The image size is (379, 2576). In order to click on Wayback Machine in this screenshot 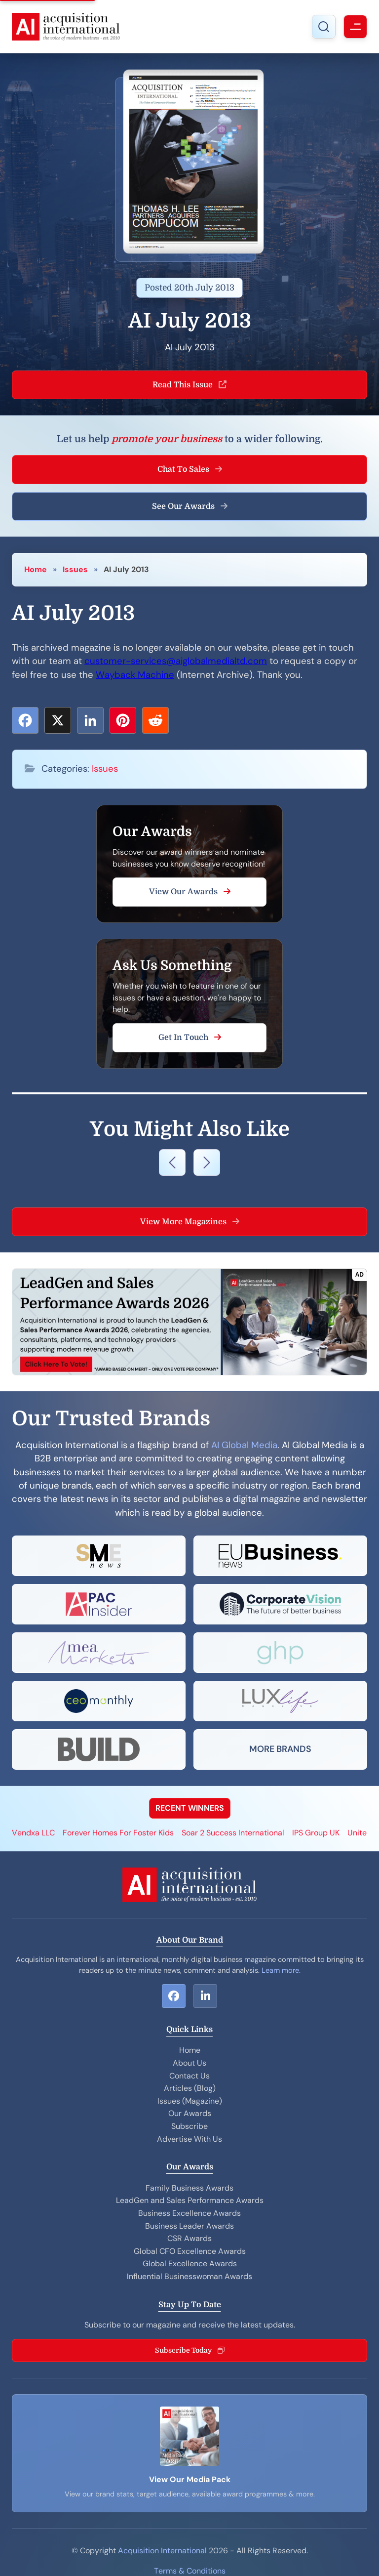, I will do `click(135, 675)`.